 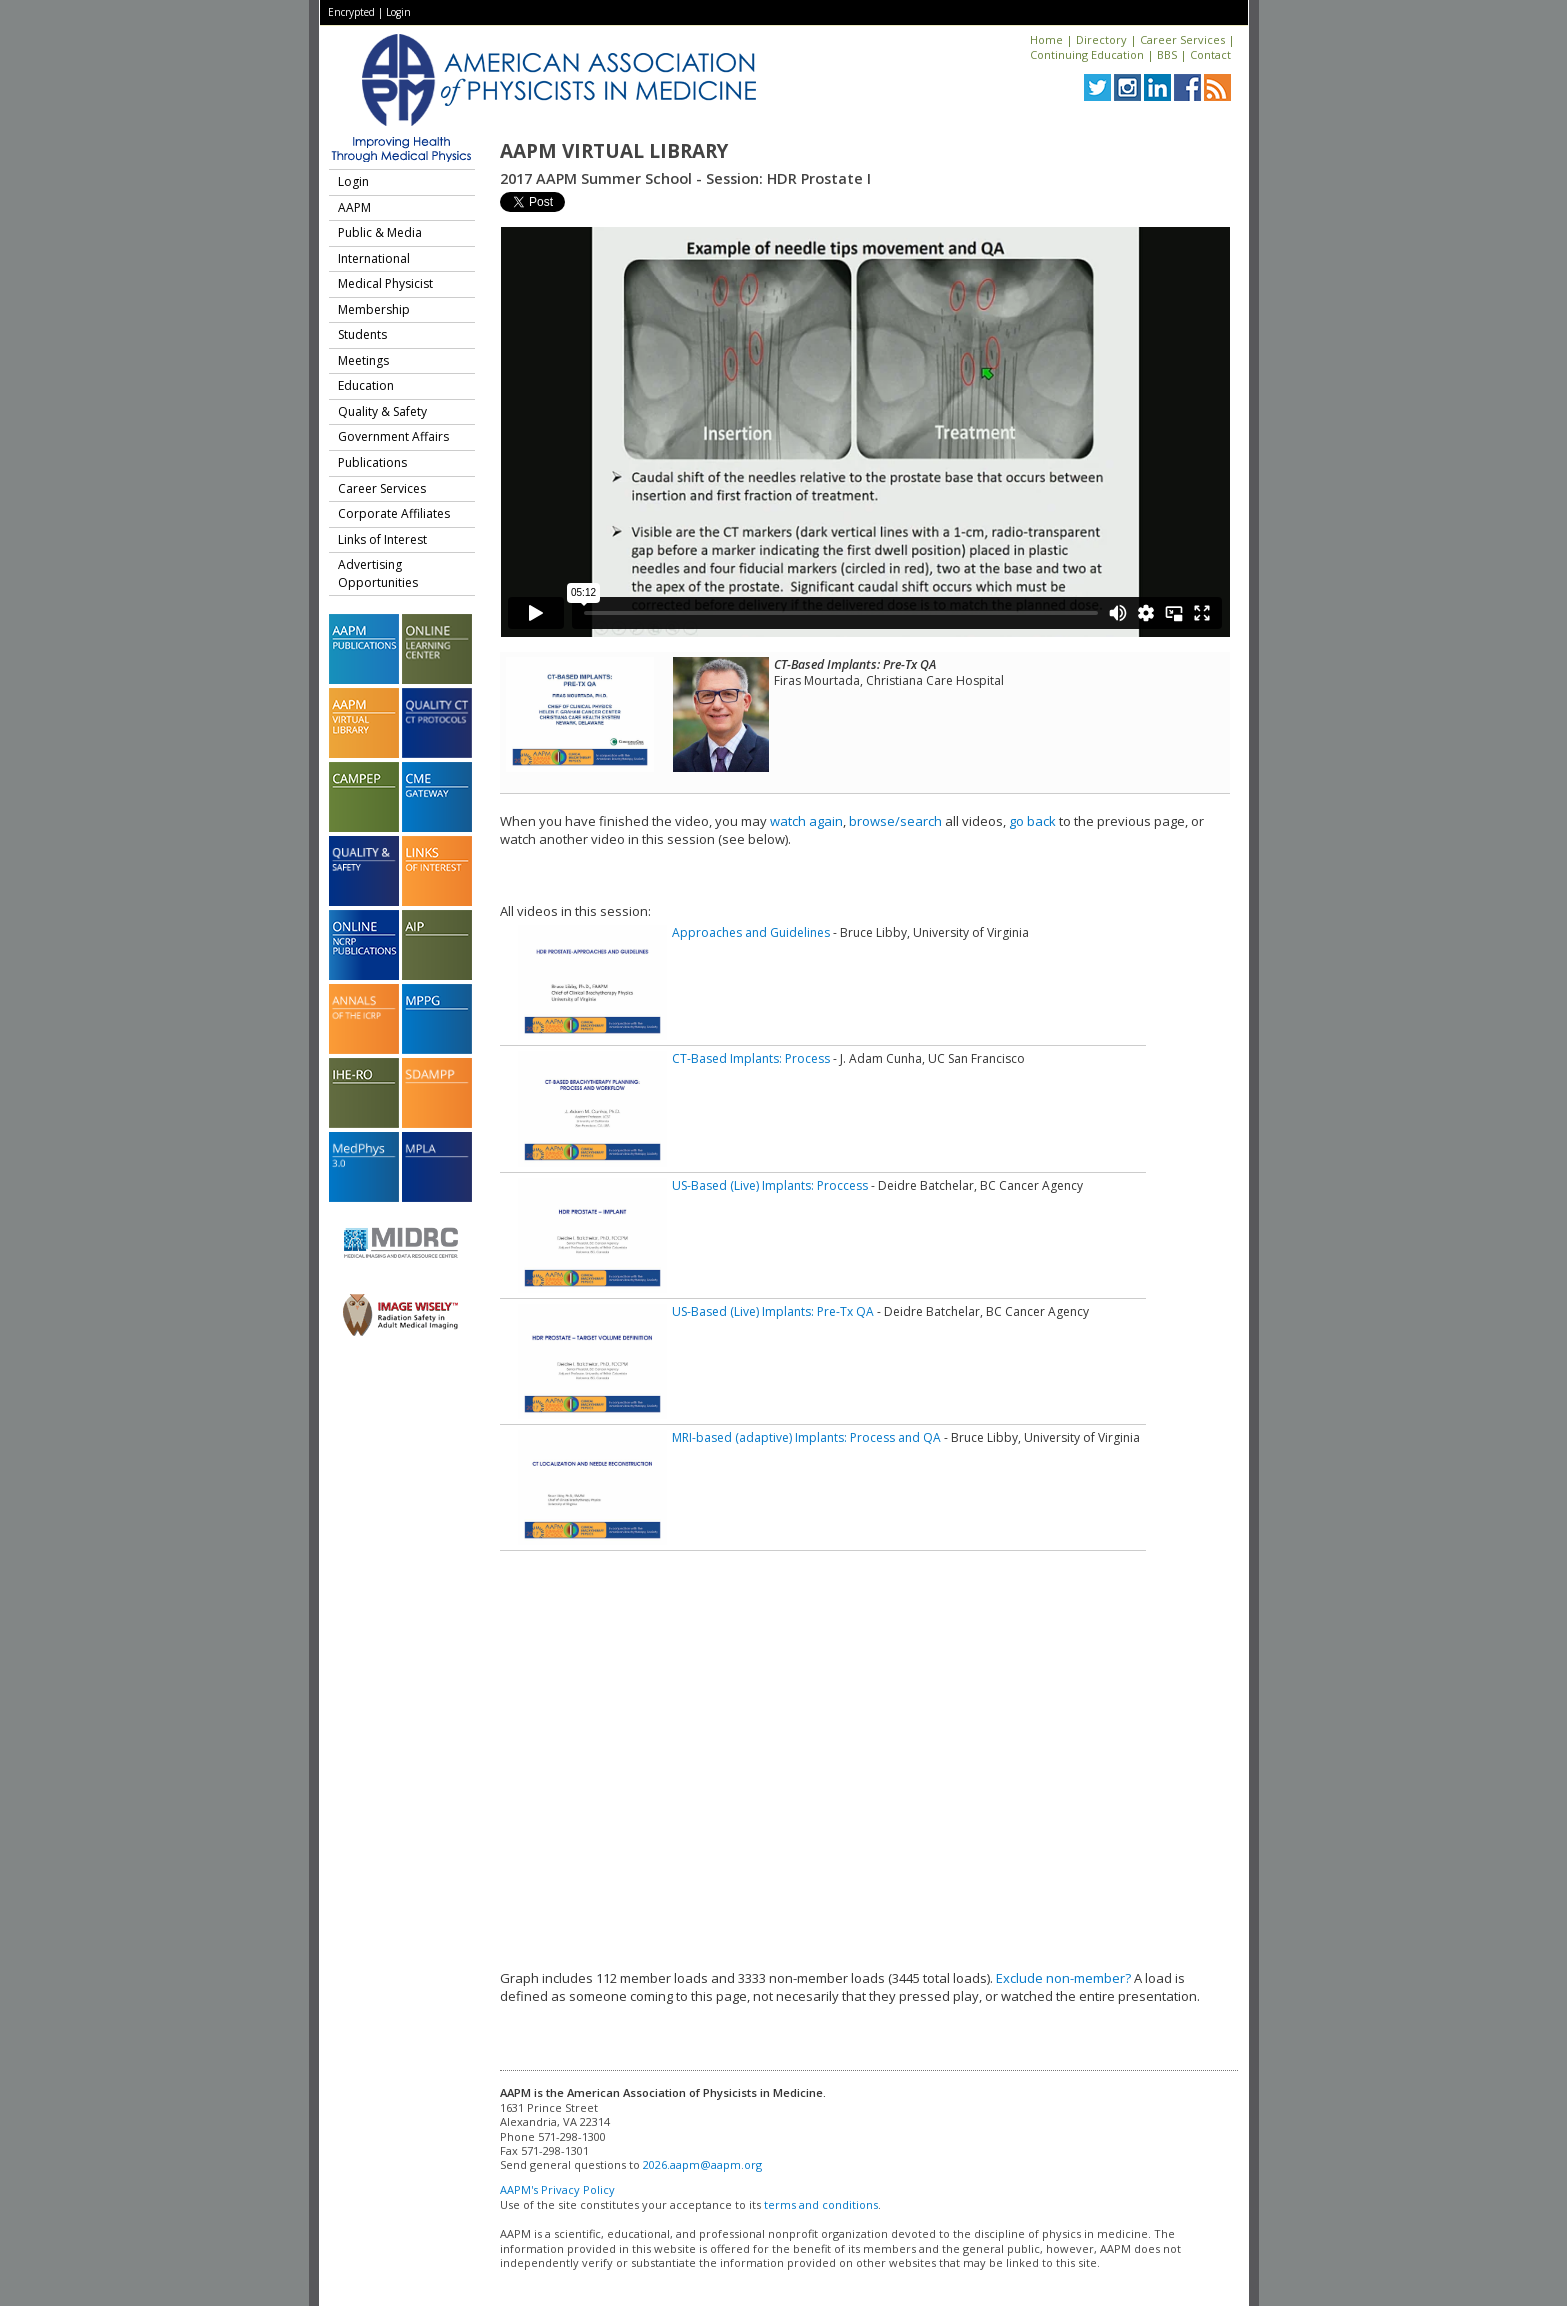 What do you see at coordinates (363, 360) in the screenshot?
I see `Meetings` at bounding box center [363, 360].